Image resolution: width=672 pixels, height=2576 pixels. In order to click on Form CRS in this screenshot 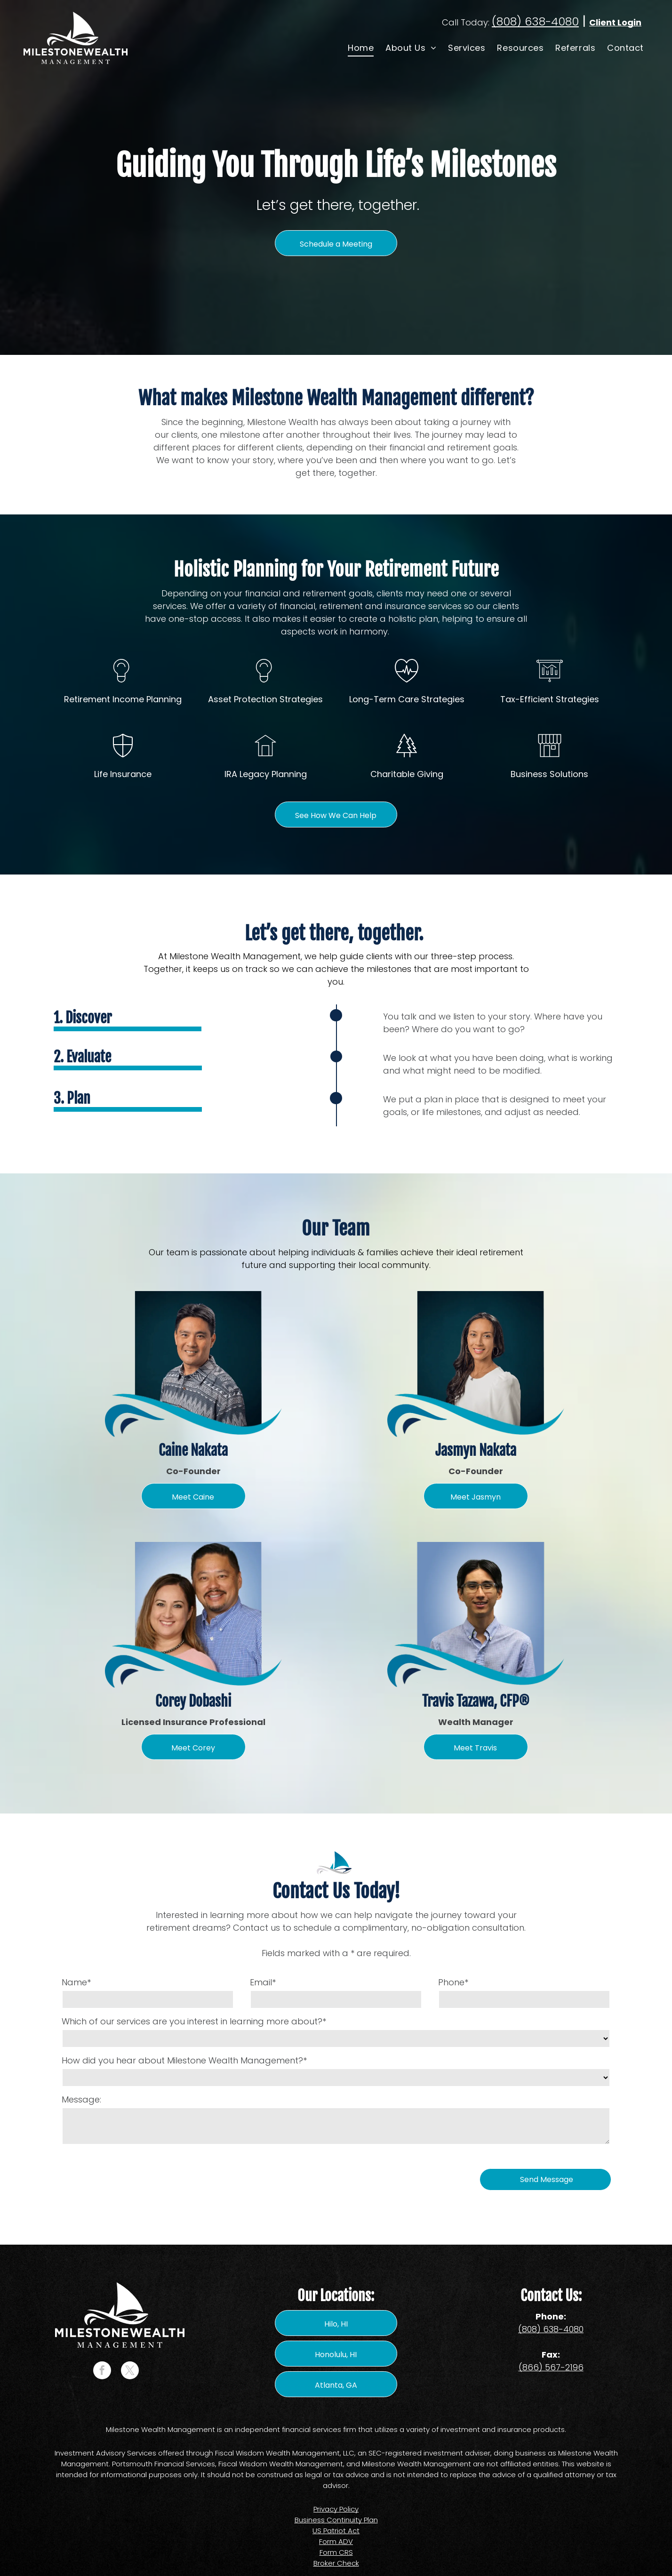, I will do `click(336, 2552)`.